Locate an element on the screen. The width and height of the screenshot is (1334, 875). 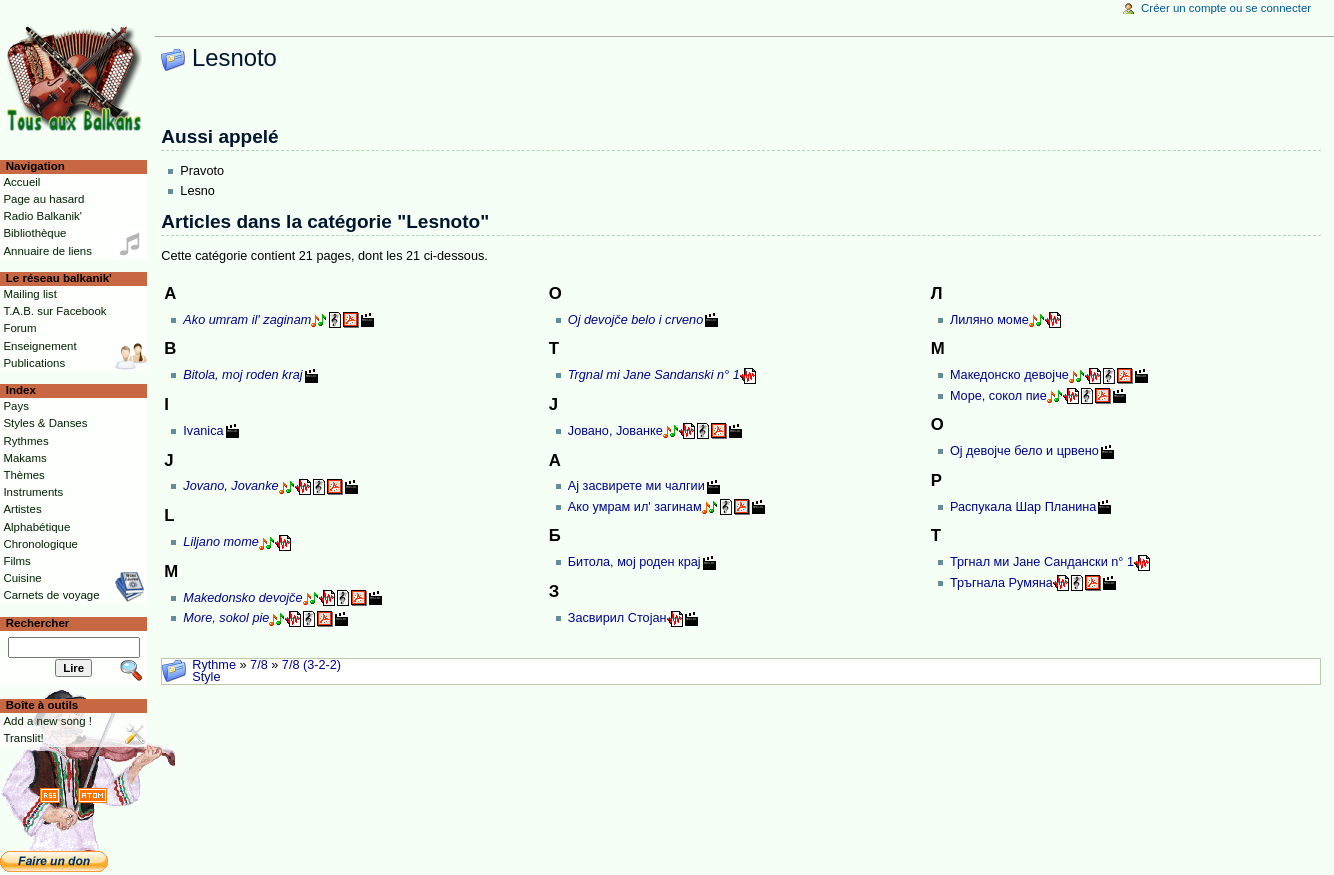
Annuaire de liens is located at coordinates (47, 251).